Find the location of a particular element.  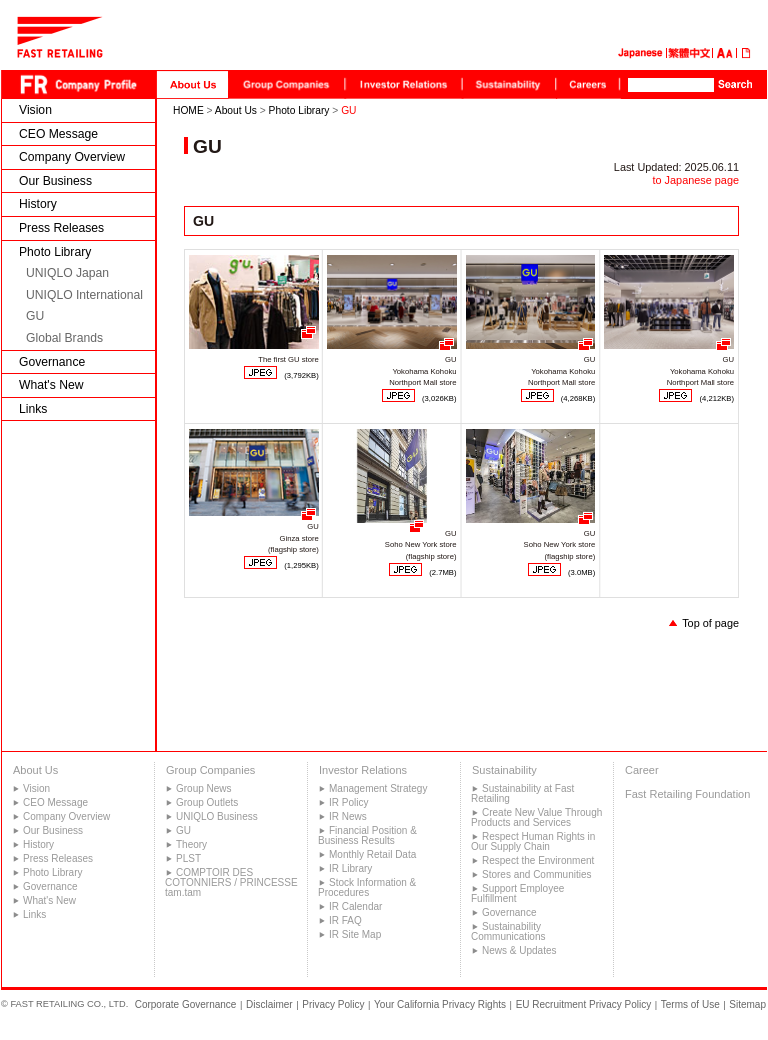

Governance is located at coordinates (52, 362).